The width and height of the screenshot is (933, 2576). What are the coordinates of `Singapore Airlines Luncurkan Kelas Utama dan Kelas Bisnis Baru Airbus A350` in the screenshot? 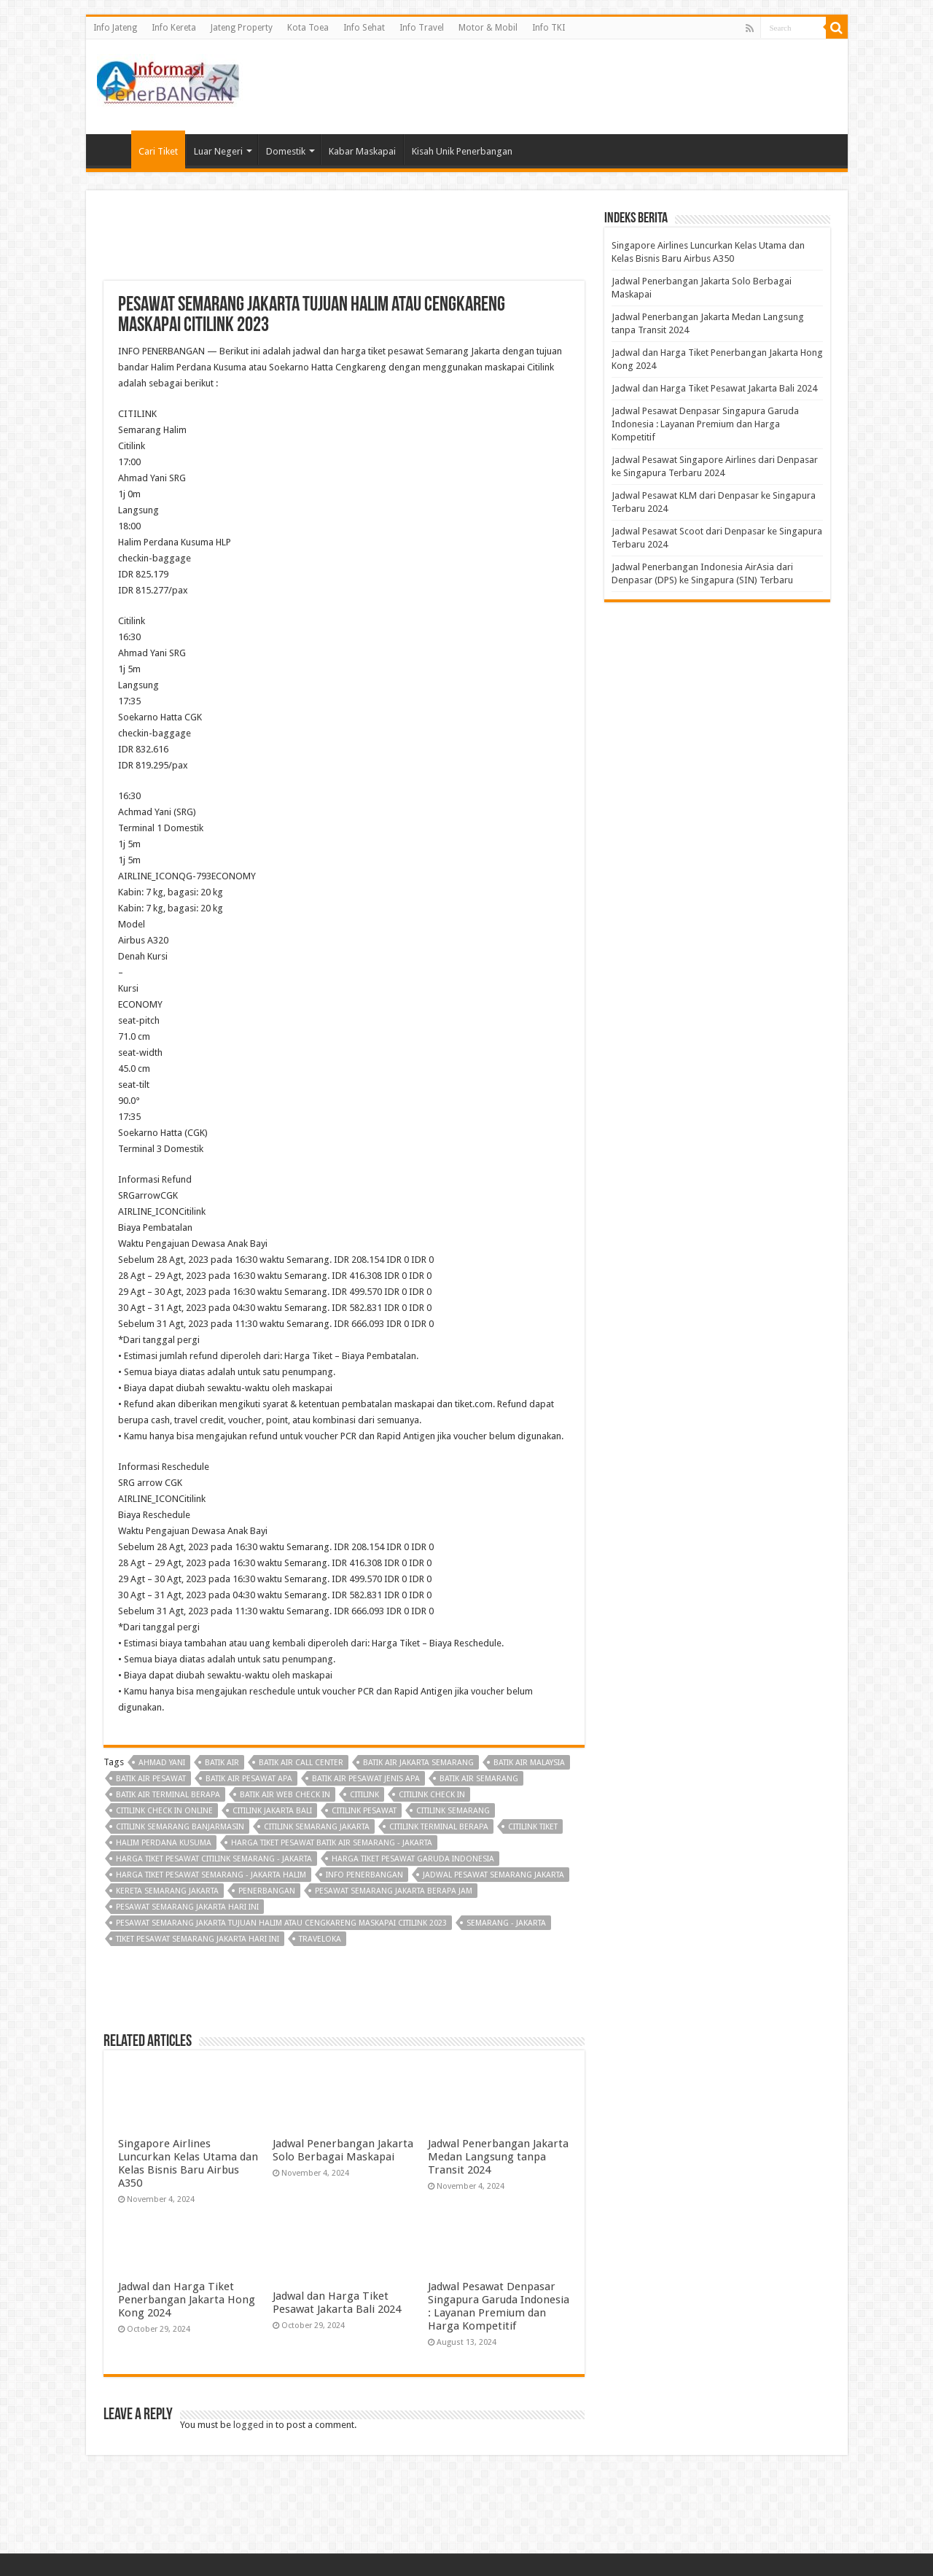 It's located at (188, 2163).